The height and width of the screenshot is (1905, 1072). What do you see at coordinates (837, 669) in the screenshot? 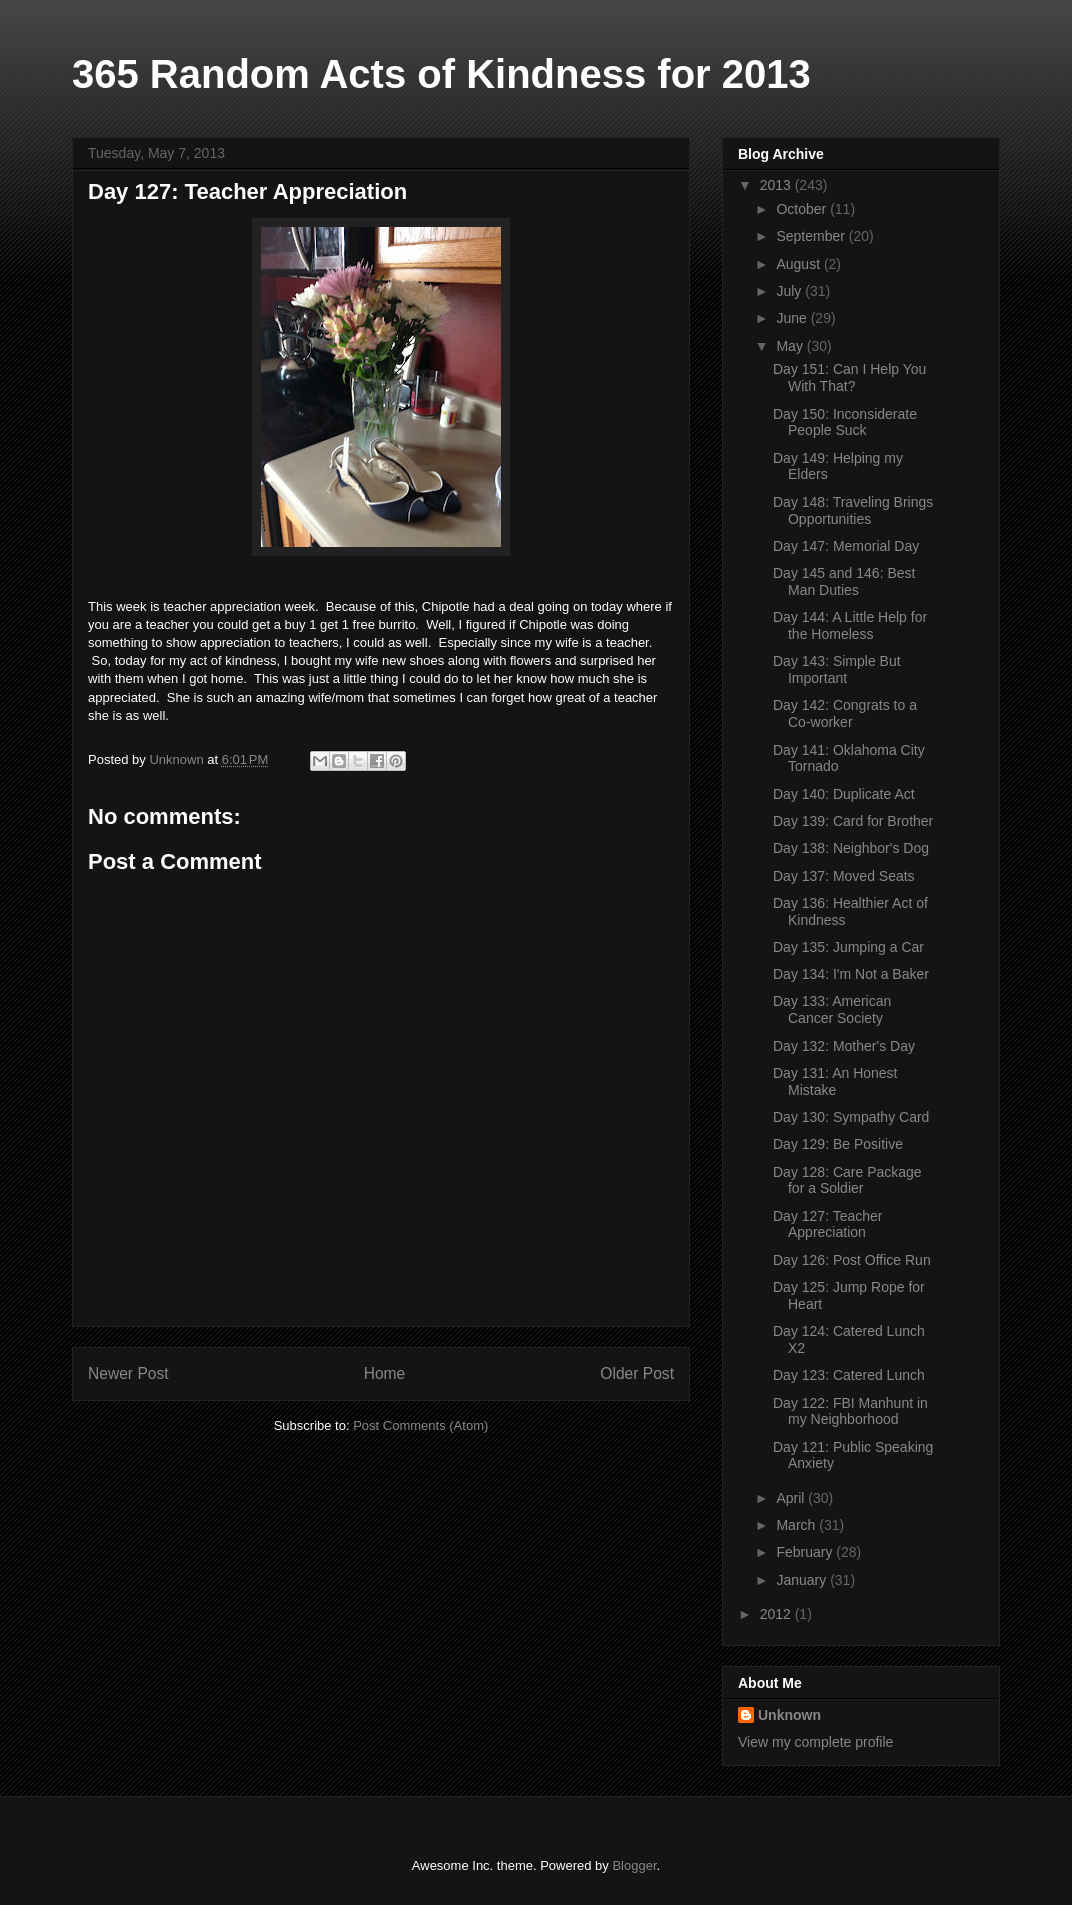
I see `Day 143: Simple But Important` at bounding box center [837, 669].